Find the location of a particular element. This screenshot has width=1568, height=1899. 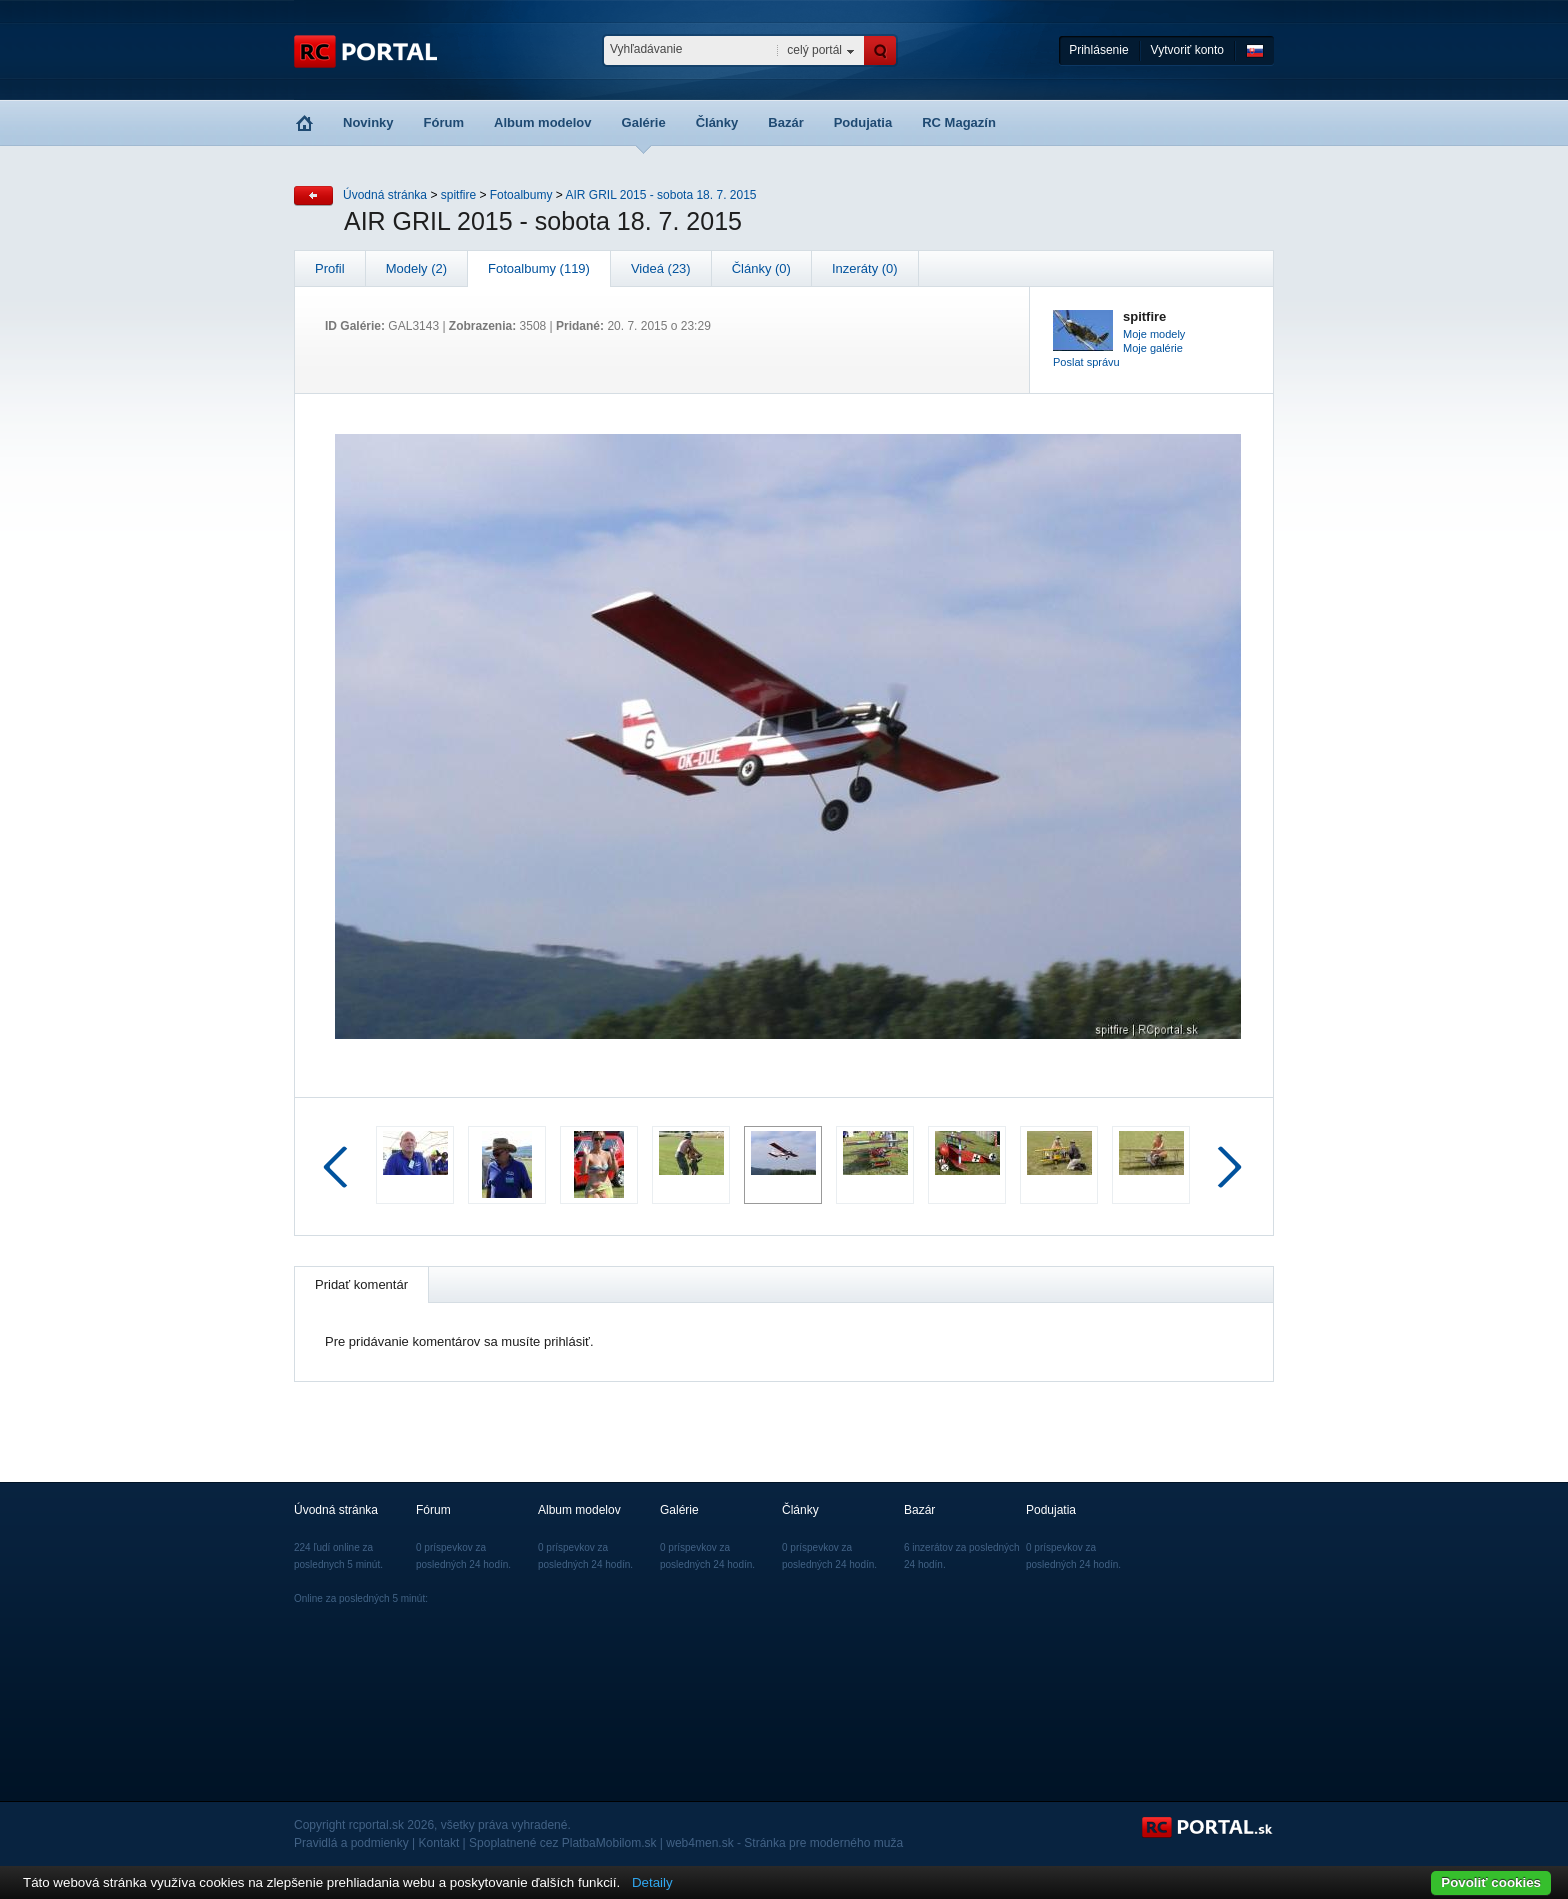

Podujatia is located at coordinates (863, 122).